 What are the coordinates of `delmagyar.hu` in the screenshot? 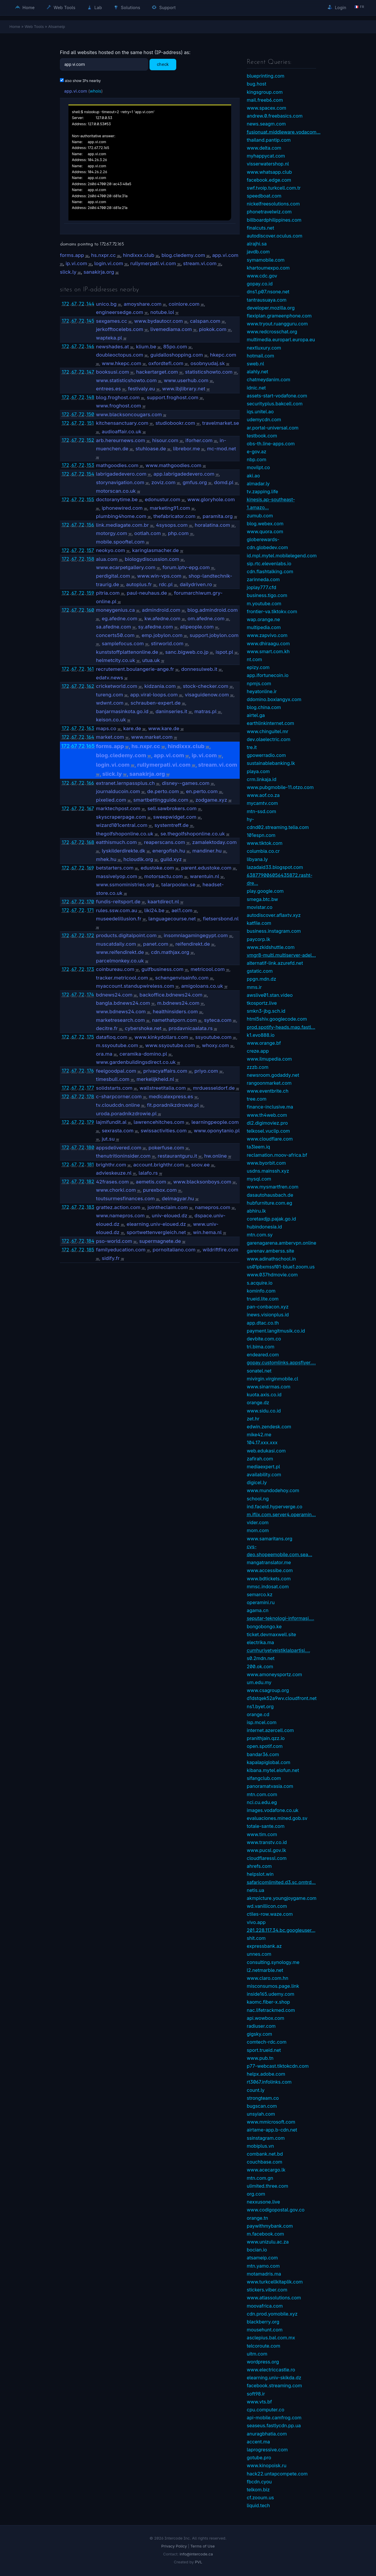 It's located at (178, 1198).